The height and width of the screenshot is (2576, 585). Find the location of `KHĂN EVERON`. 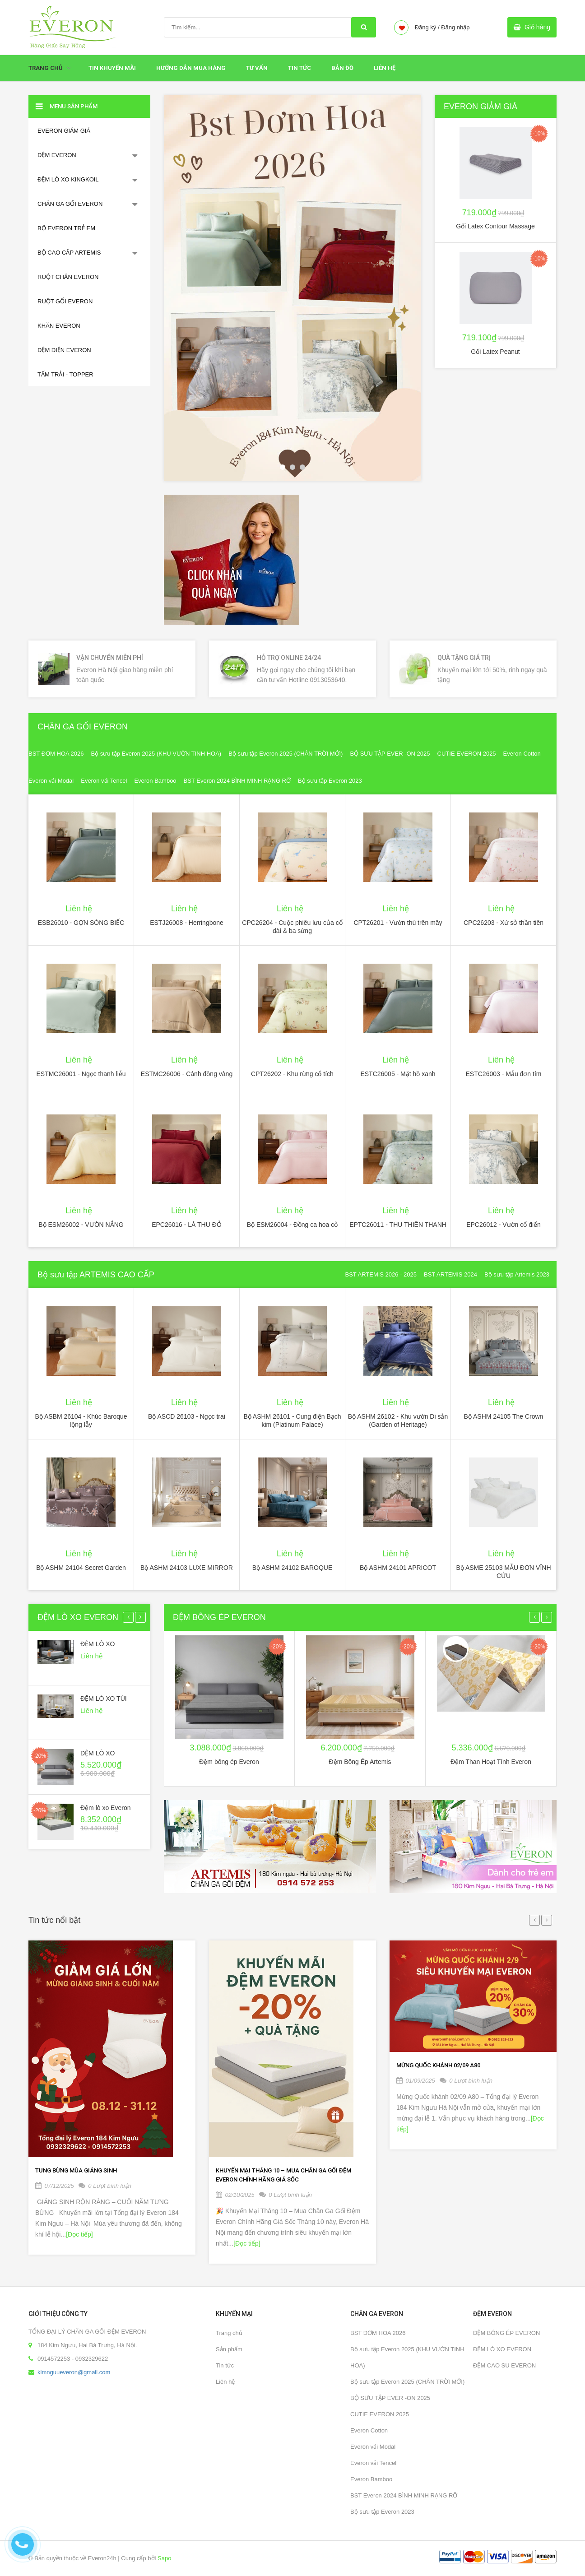

KHĂN EVERON is located at coordinates (58, 325).